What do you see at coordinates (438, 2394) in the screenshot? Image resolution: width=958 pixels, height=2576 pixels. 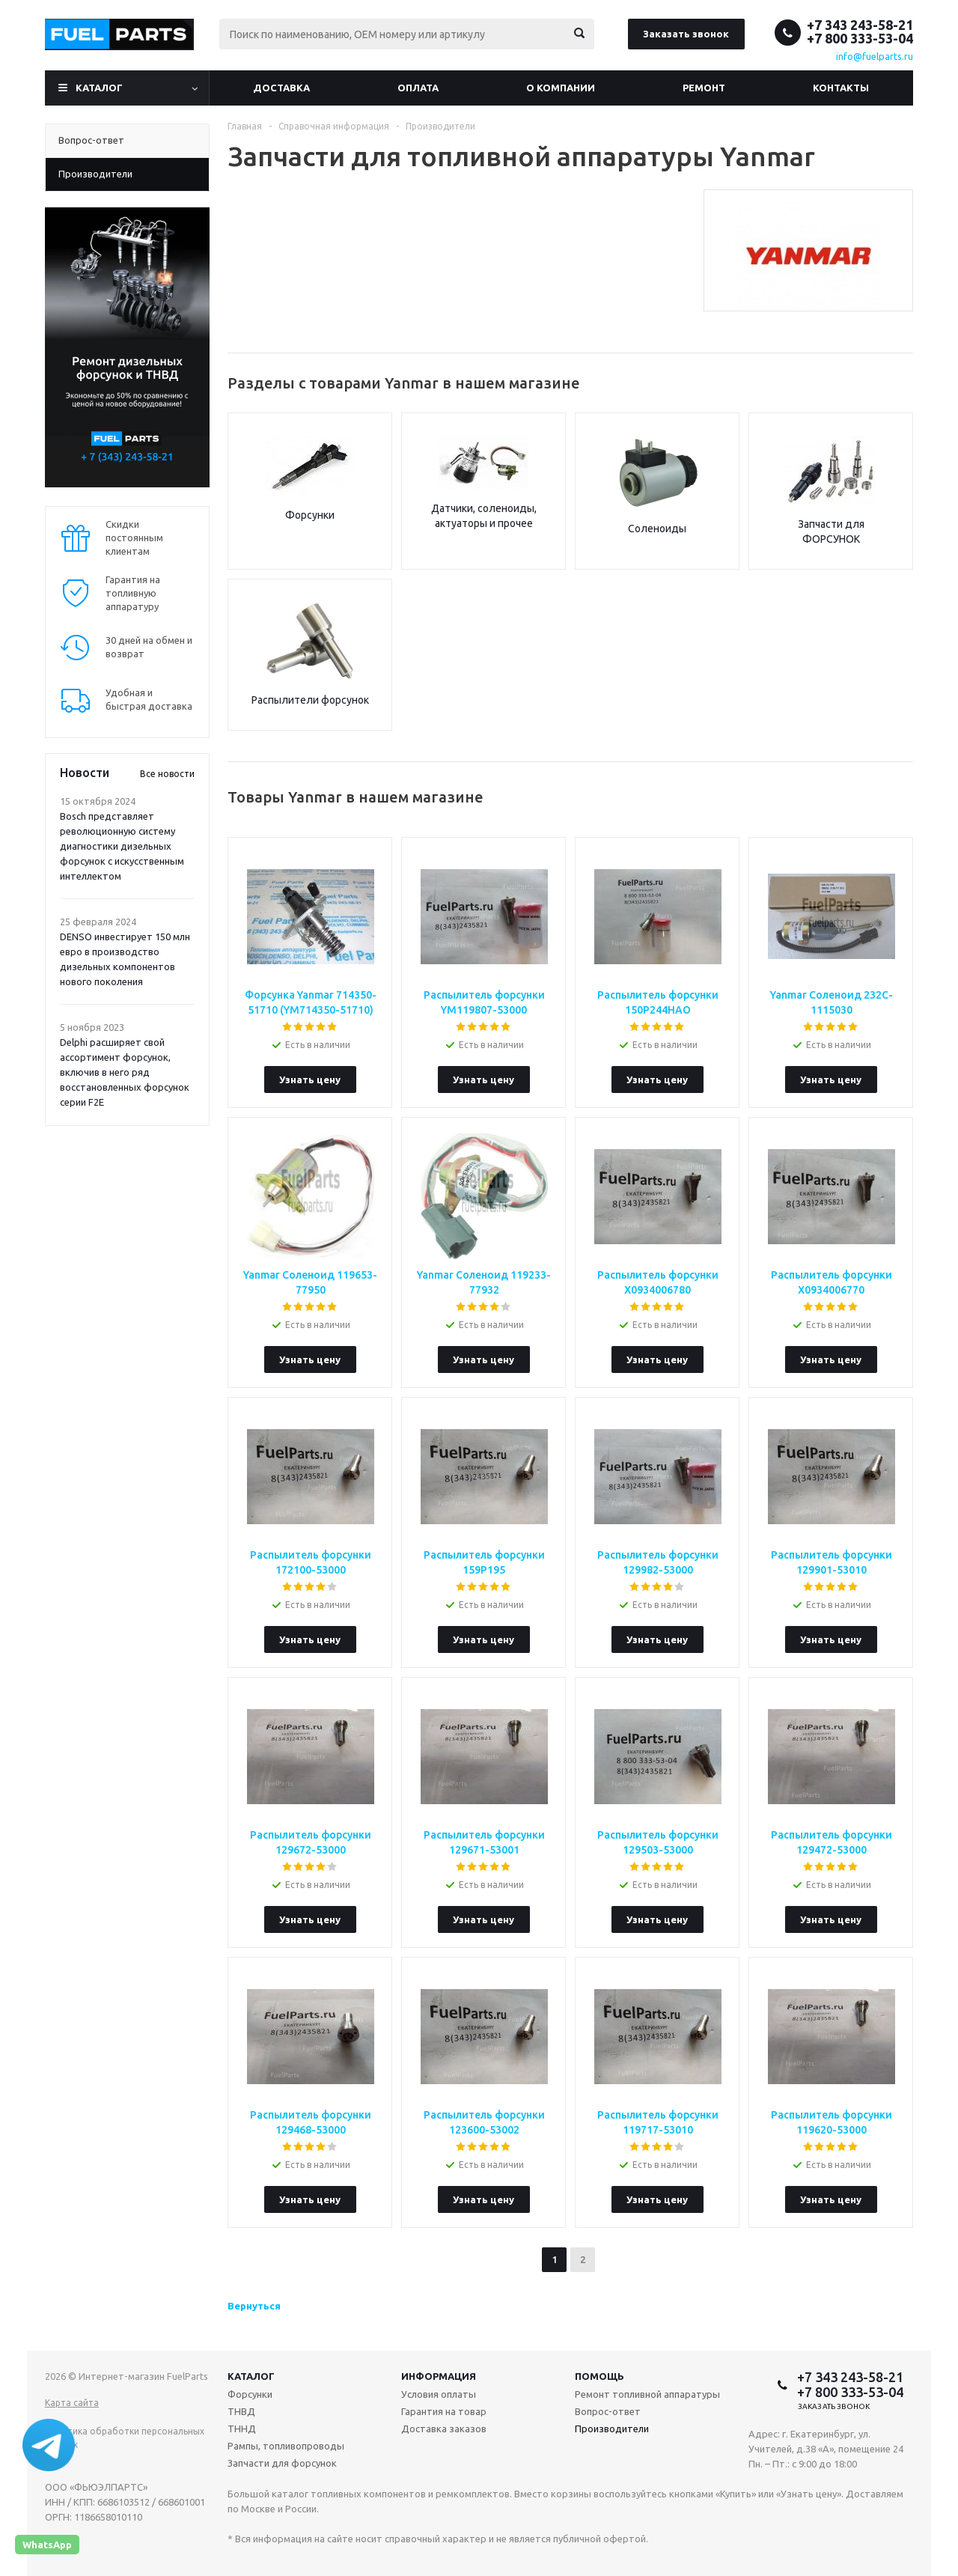 I see `Условия оплаты` at bounding box center [438, 2394].